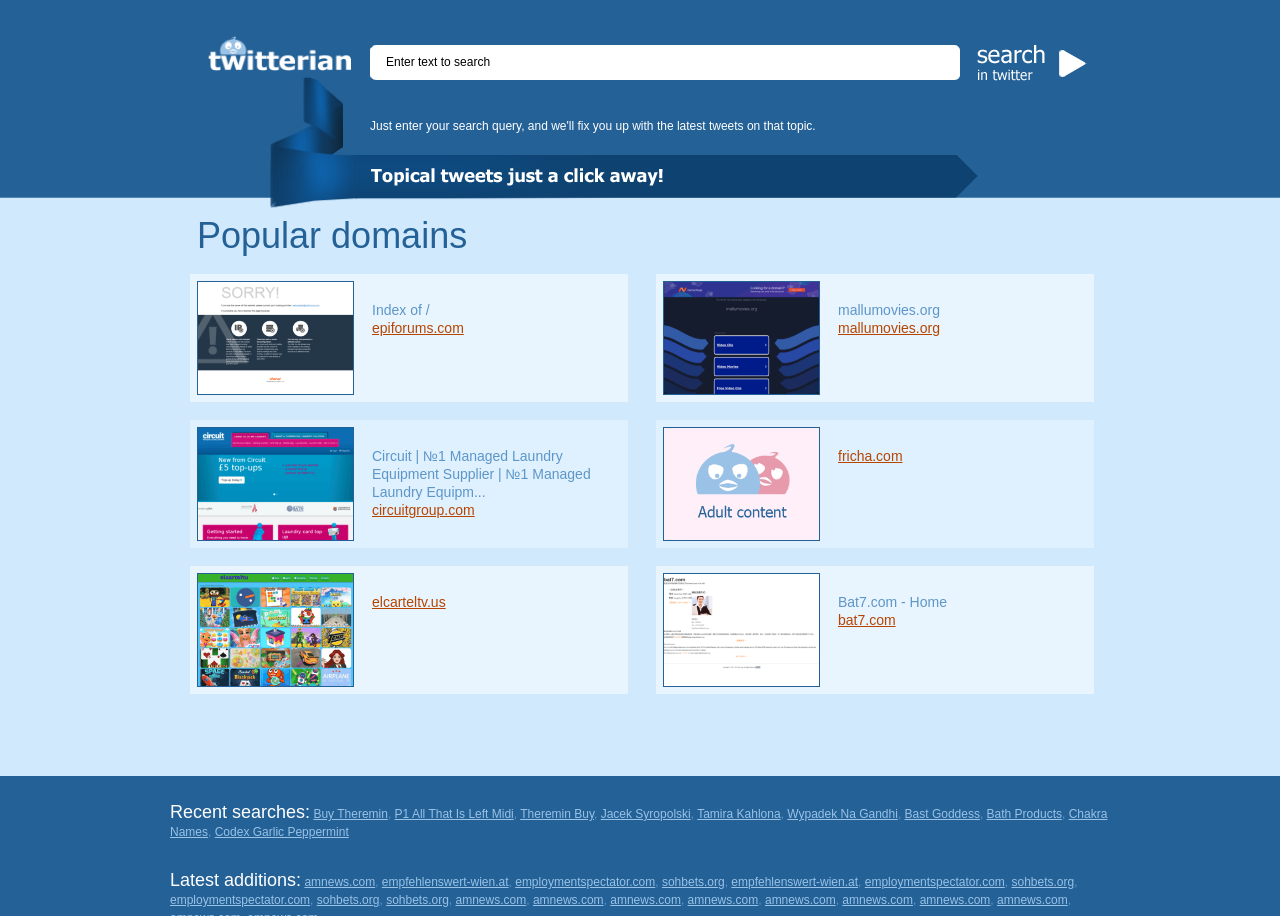  I want to click on amnews.com, so click(339, 882).